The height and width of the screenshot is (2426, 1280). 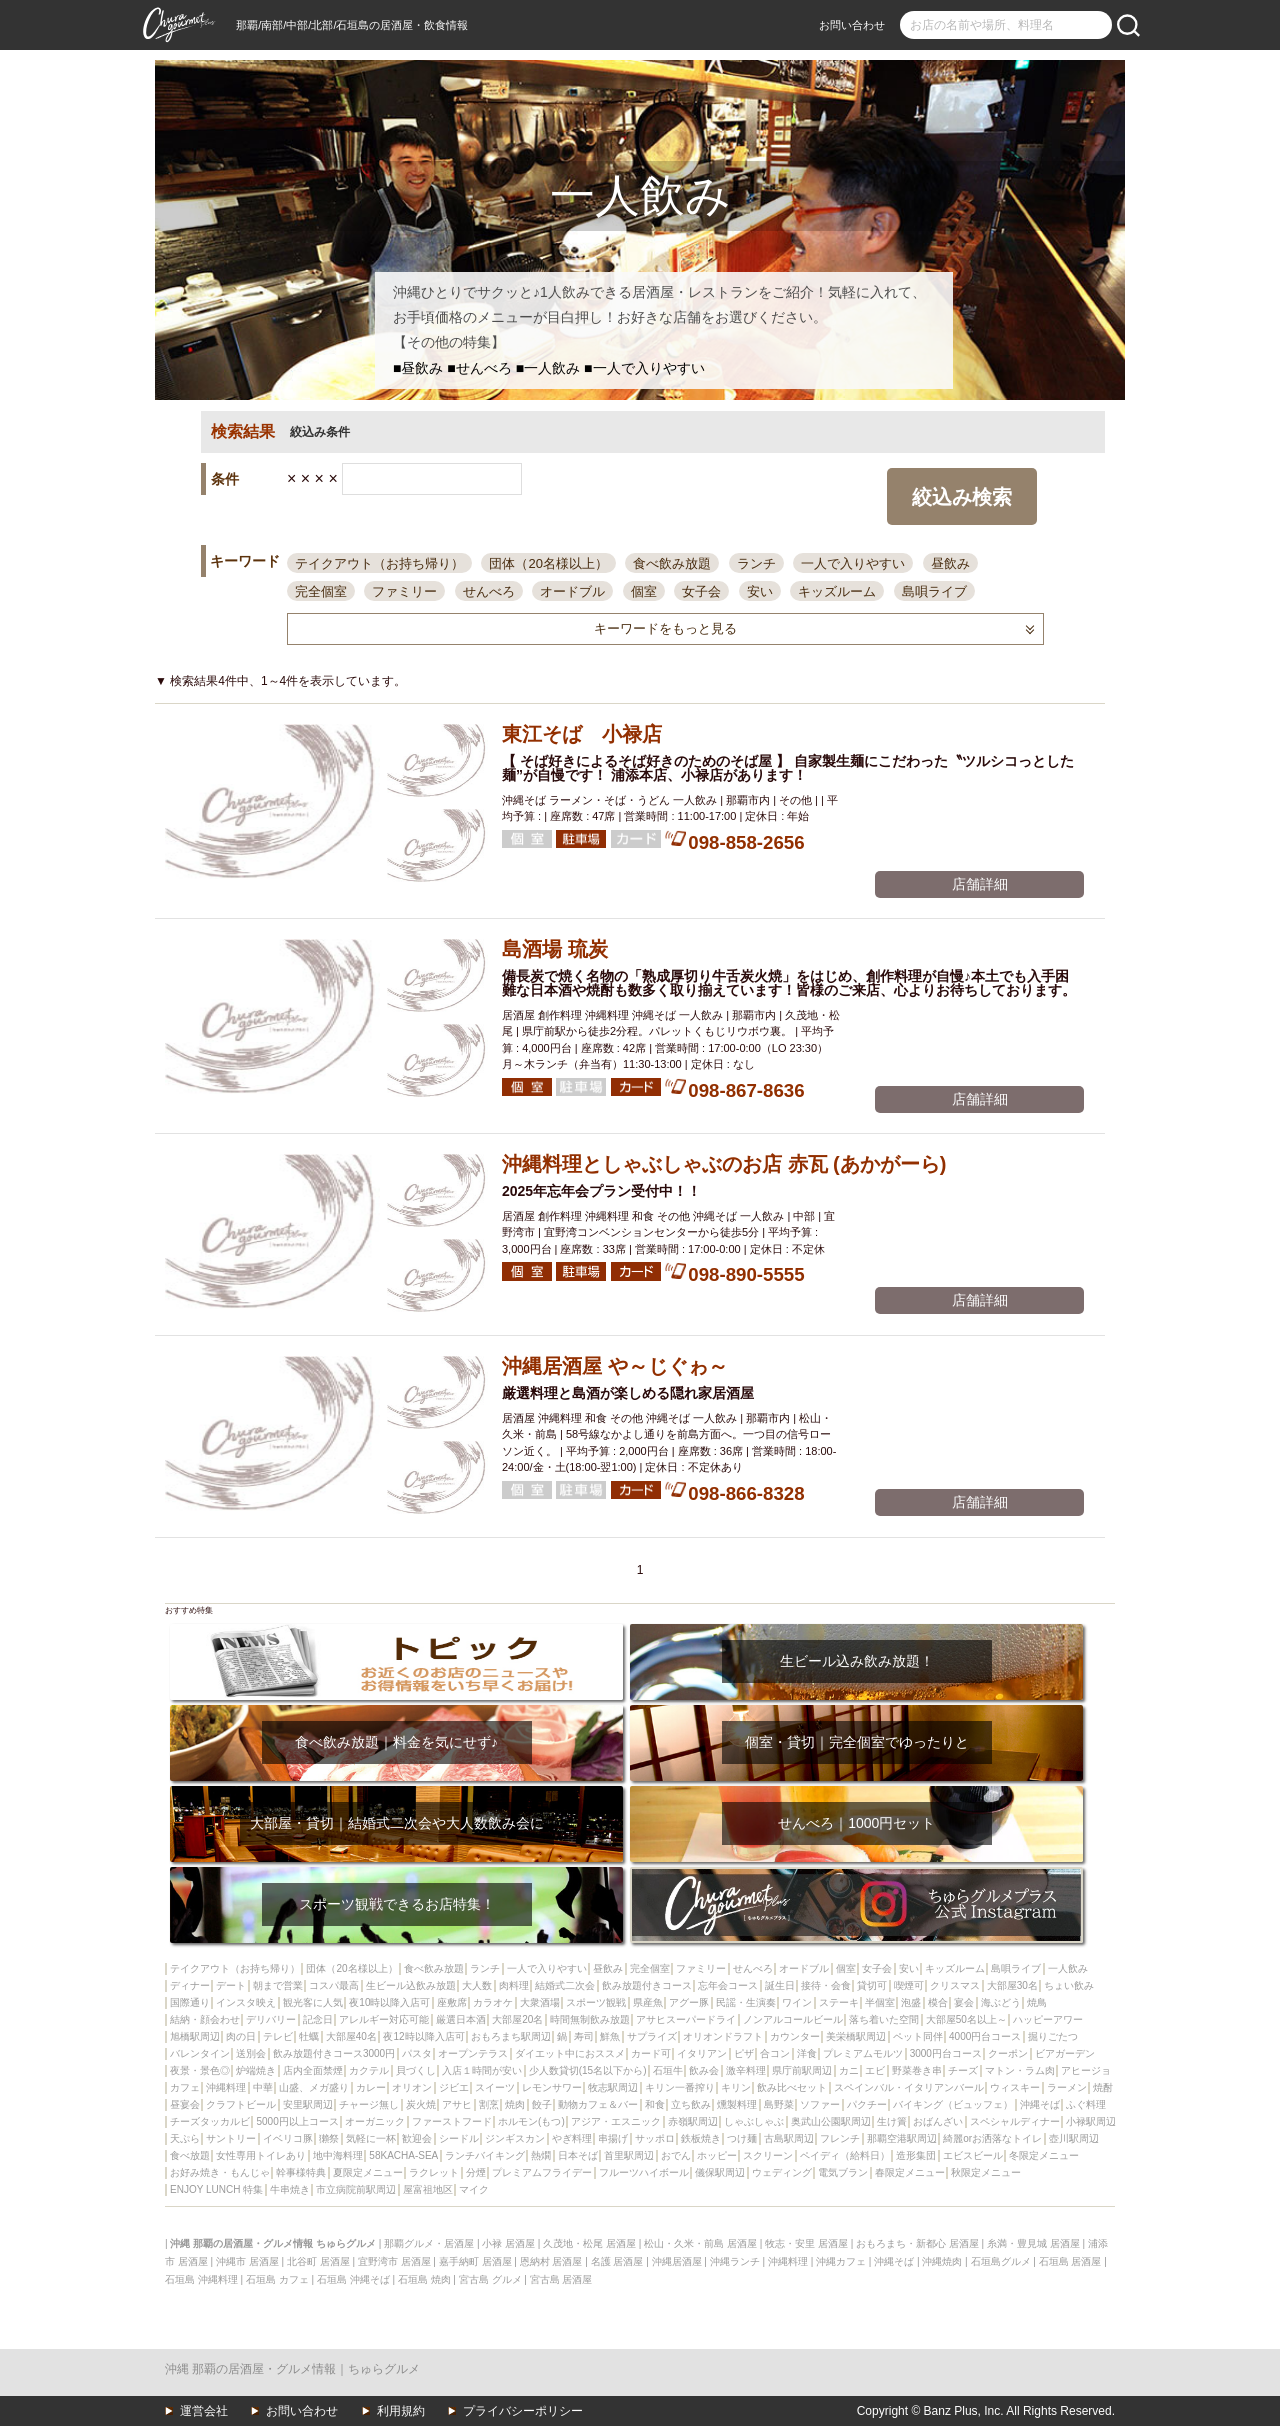 I want to click on 模合, so click(x=938, y=2002).